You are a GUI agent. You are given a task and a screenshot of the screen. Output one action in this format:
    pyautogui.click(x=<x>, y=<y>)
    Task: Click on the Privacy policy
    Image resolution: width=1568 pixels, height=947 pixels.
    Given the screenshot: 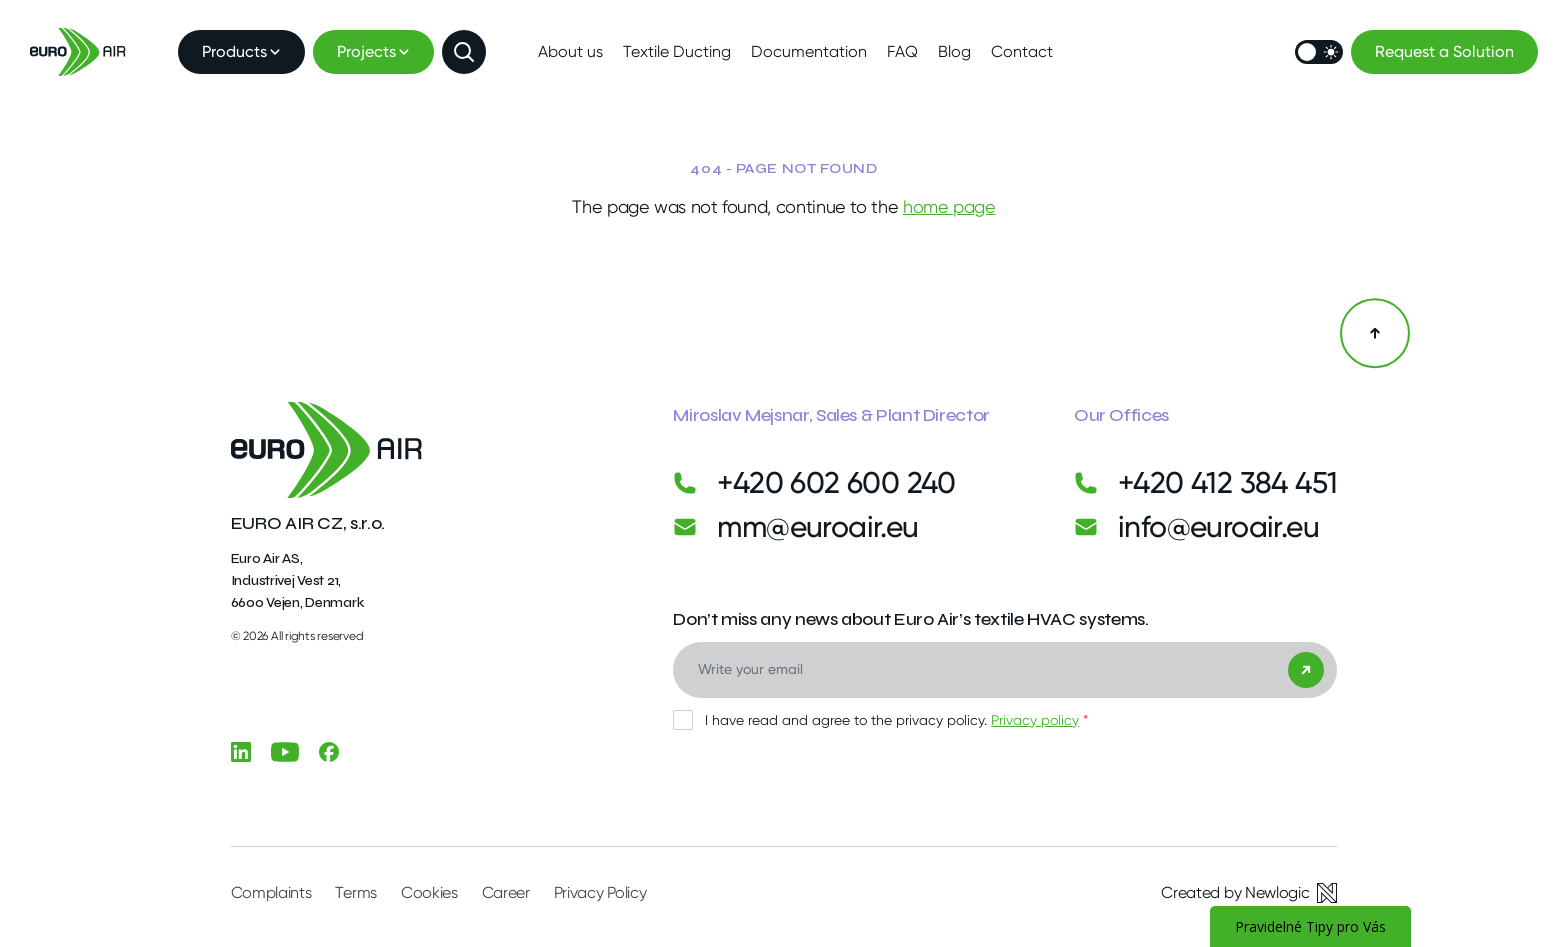 What is the action you would take?
    pyautogui.click(x=1035, y=720)
    